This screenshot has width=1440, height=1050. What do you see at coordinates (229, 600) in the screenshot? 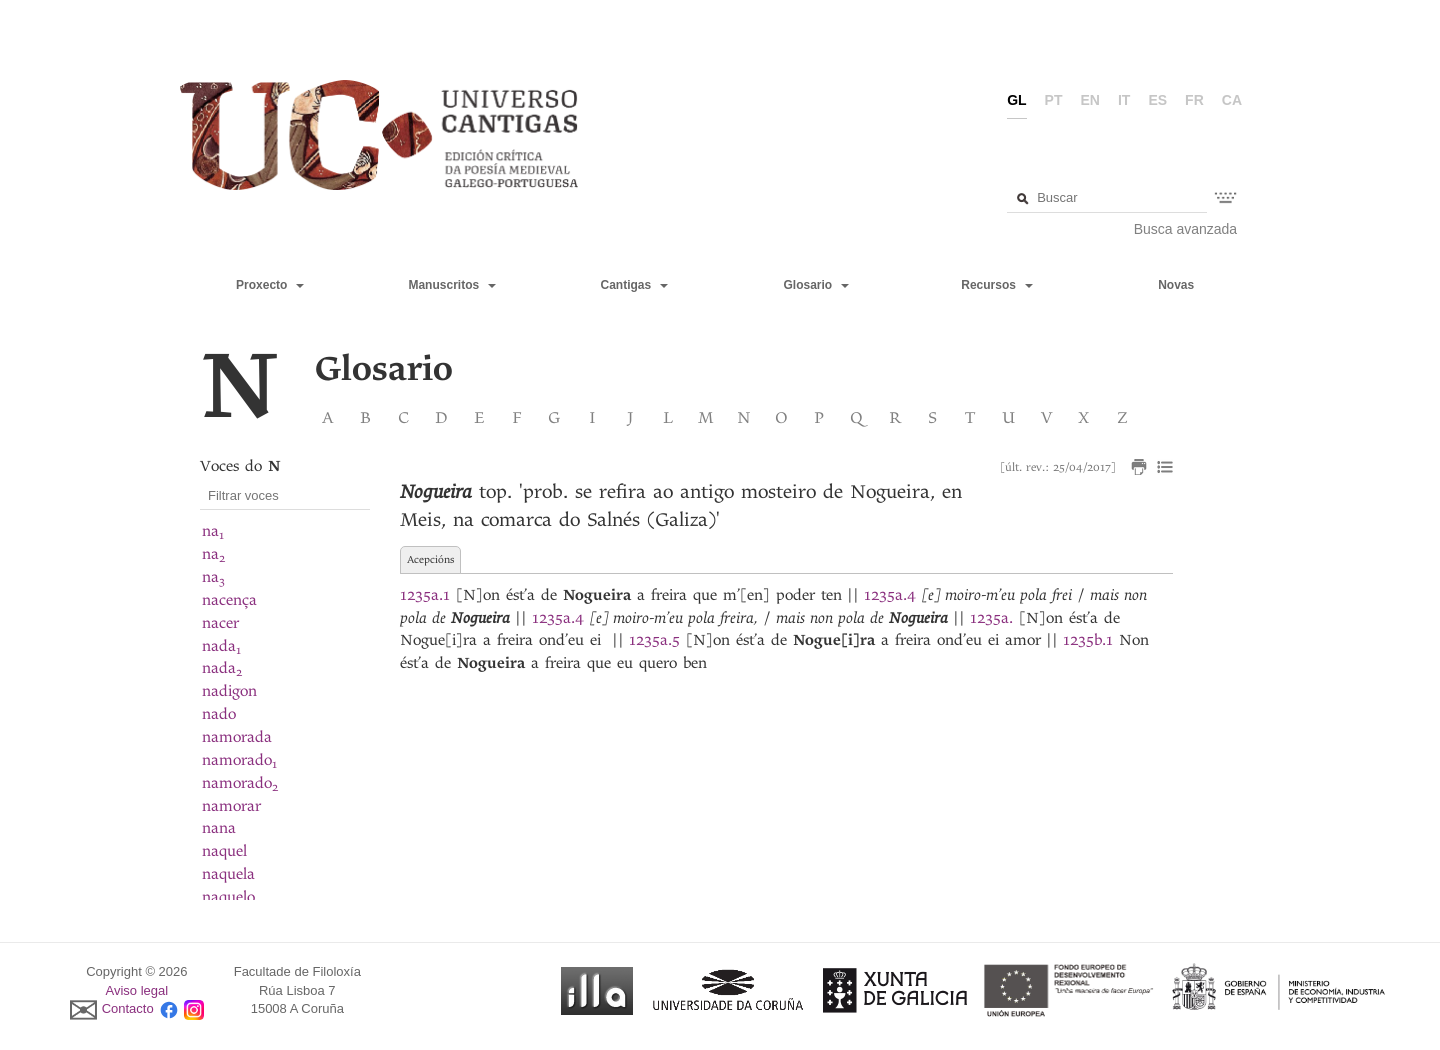
I see `nacença` at bounding box center [229, 600].